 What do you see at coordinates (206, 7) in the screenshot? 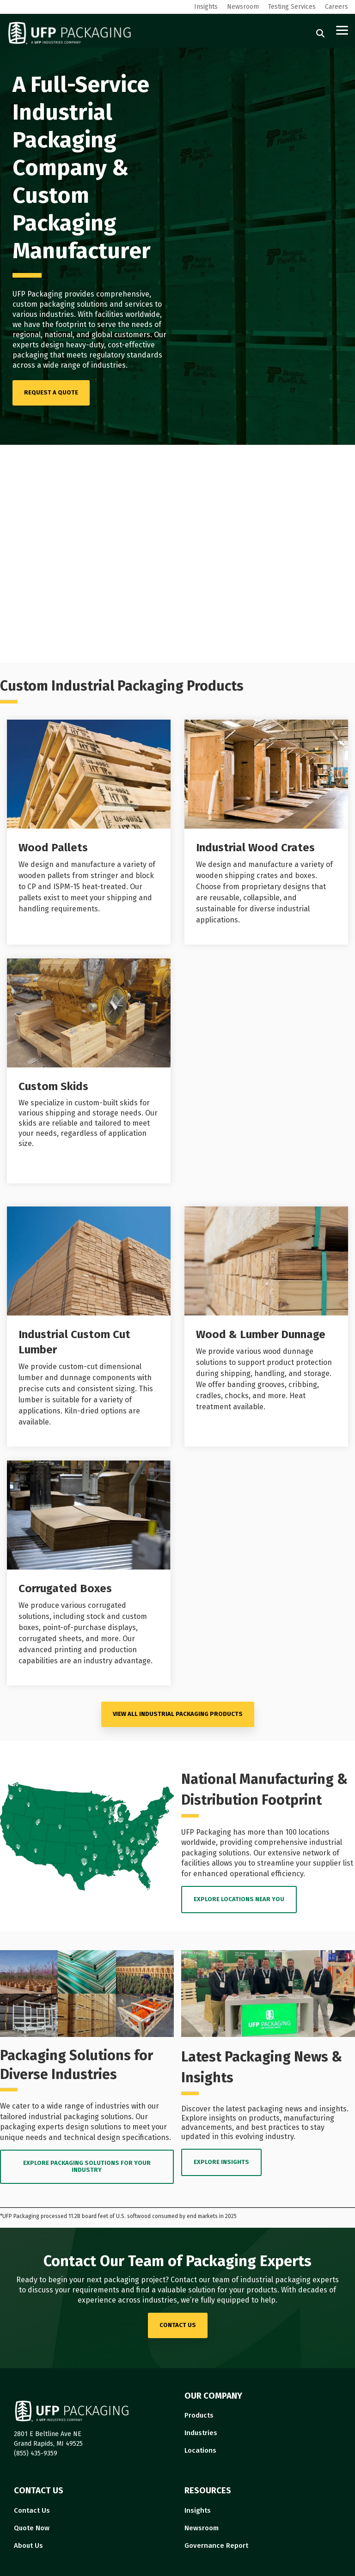
I see `Insights [menuitem]` at bounding box center [206, 7].